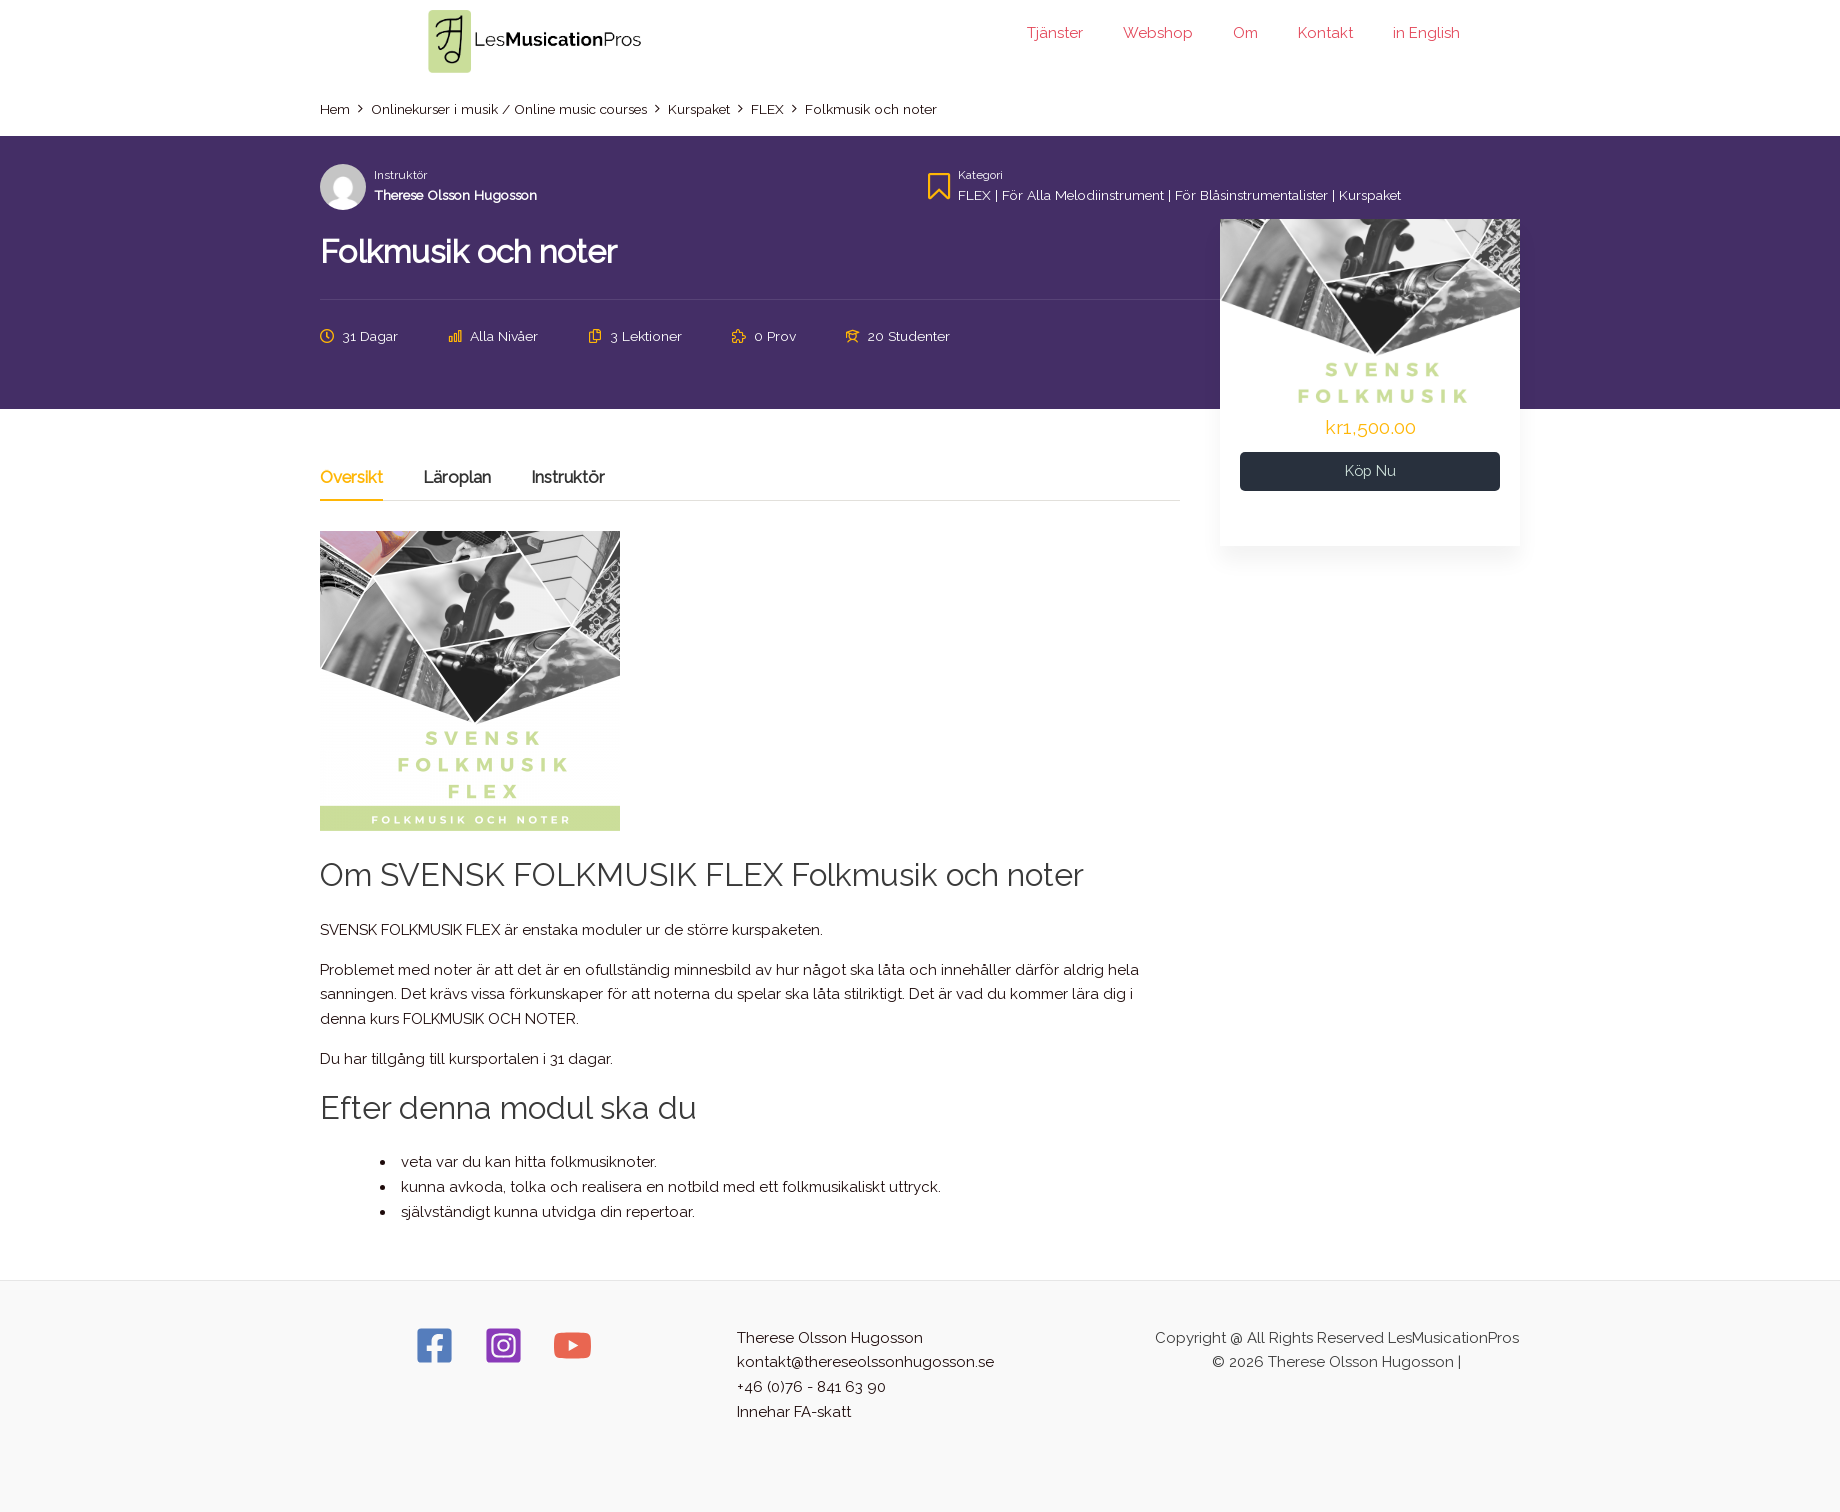 The height and width of the screenshot is (1512, 1840). What do you see at coordinates (572, 1345) in the screenshot?
I see `[YouTube]` at bounding box center [572, 1345].